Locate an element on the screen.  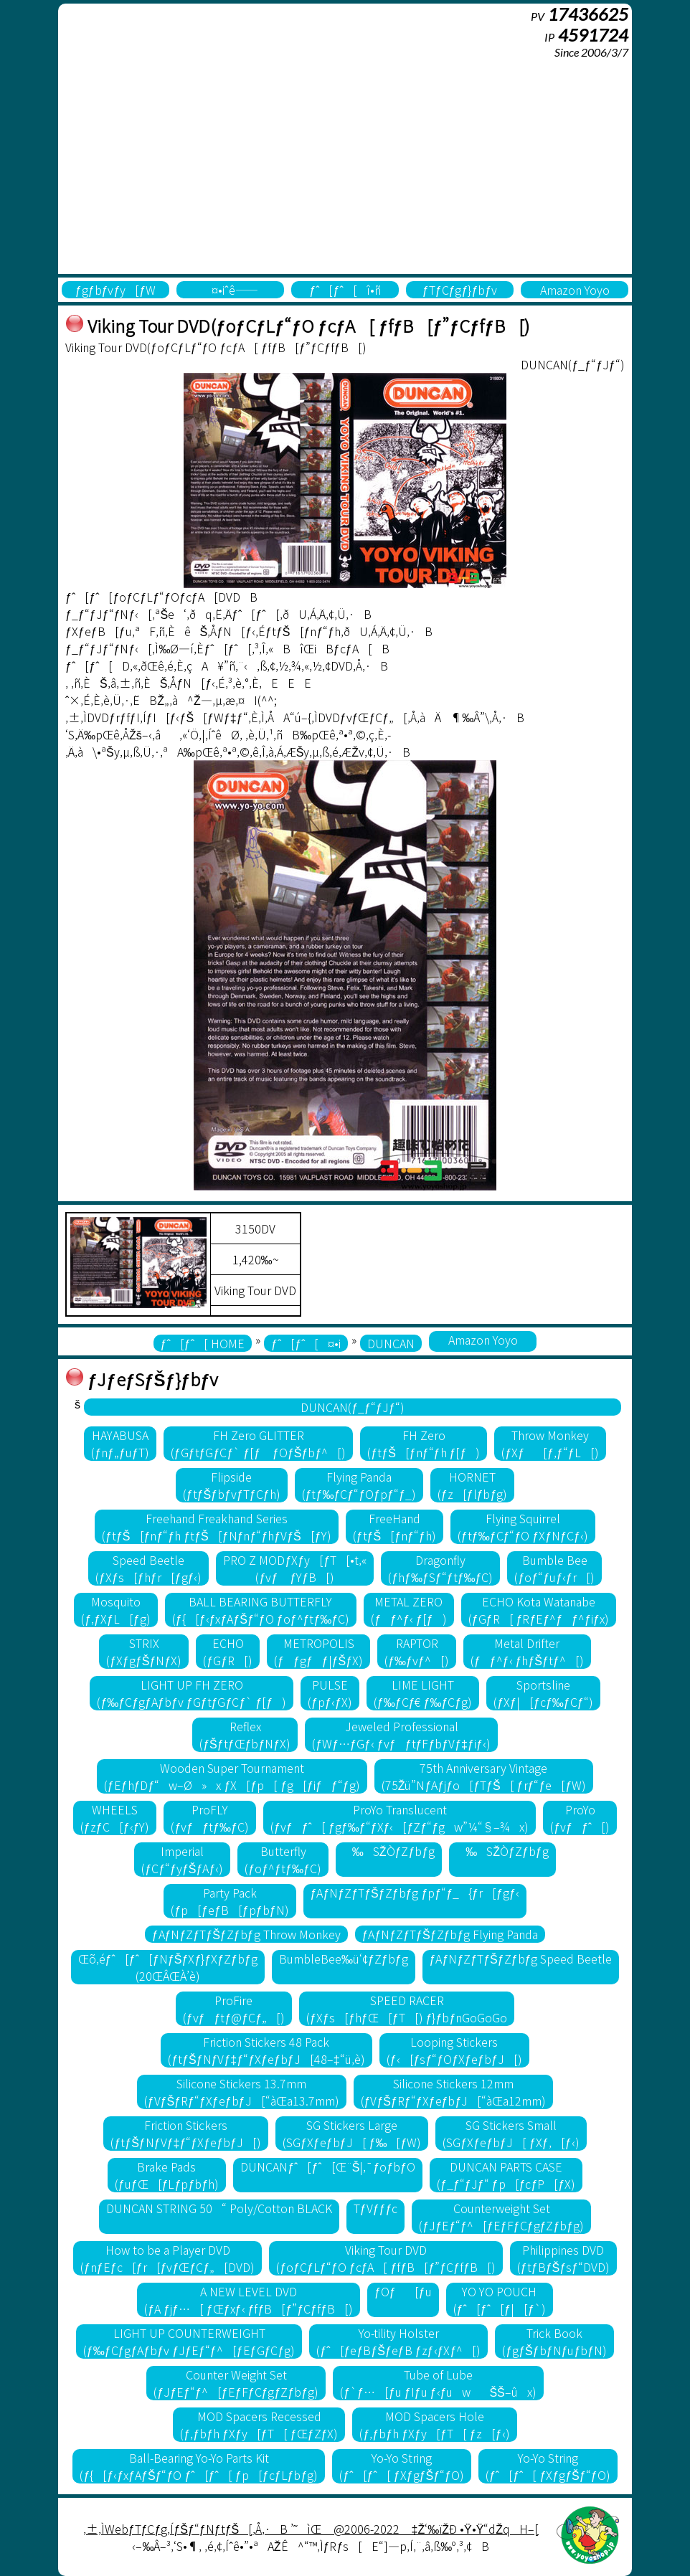
ƒgƒbƒvƒy[ƒW is located at coordinates (115, 289).